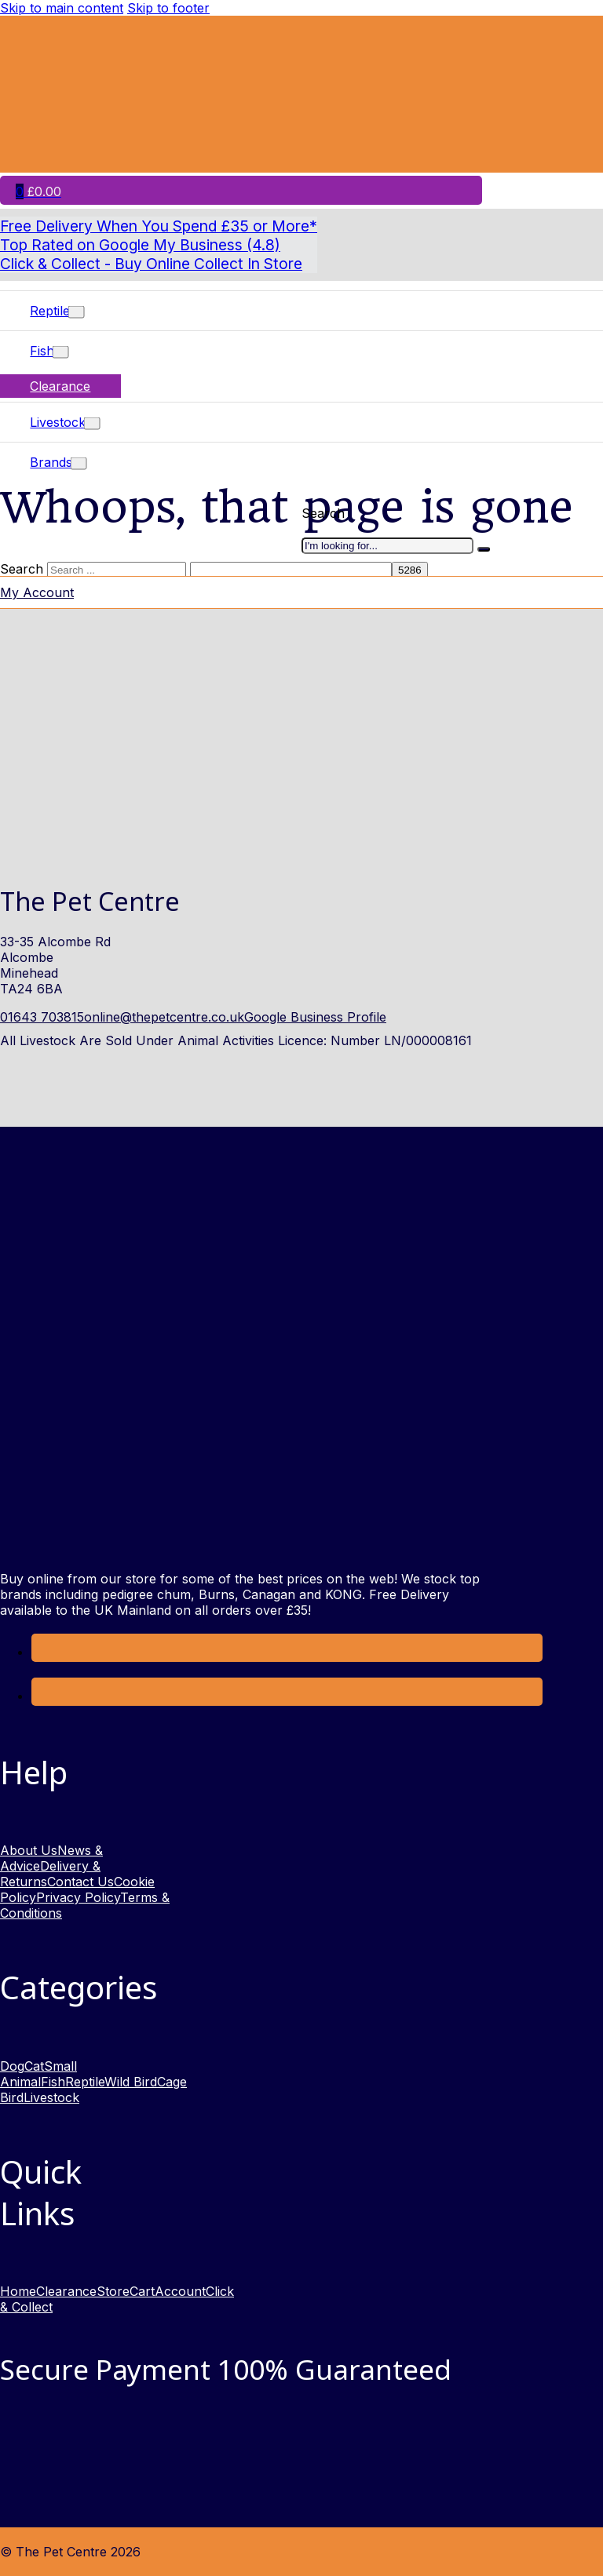 The image size is (603, 2576). What do you see at coordinates (51, 462) in the screenshot?
I see `Brands` at bounding box center [51, 462].